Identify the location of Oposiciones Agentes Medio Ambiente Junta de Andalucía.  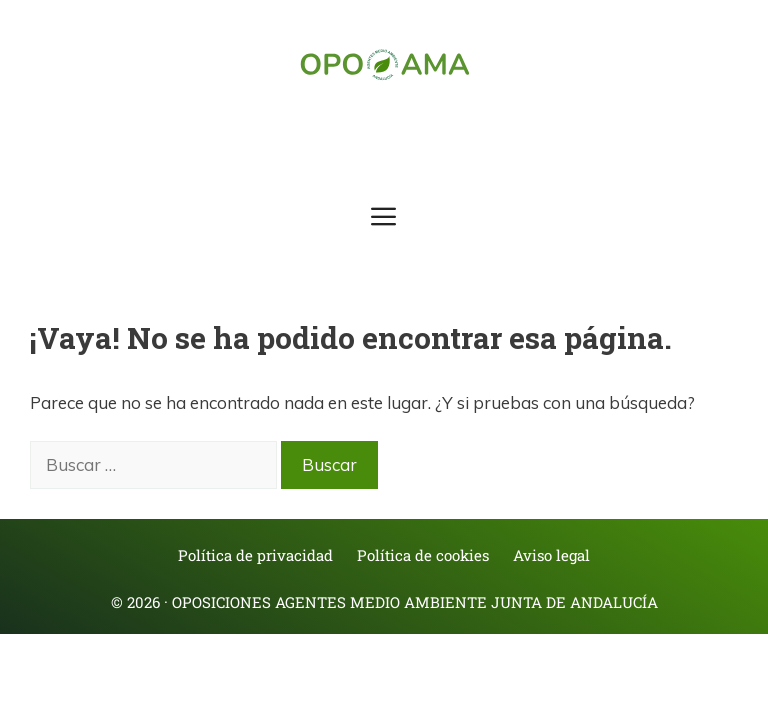
(415, 602).